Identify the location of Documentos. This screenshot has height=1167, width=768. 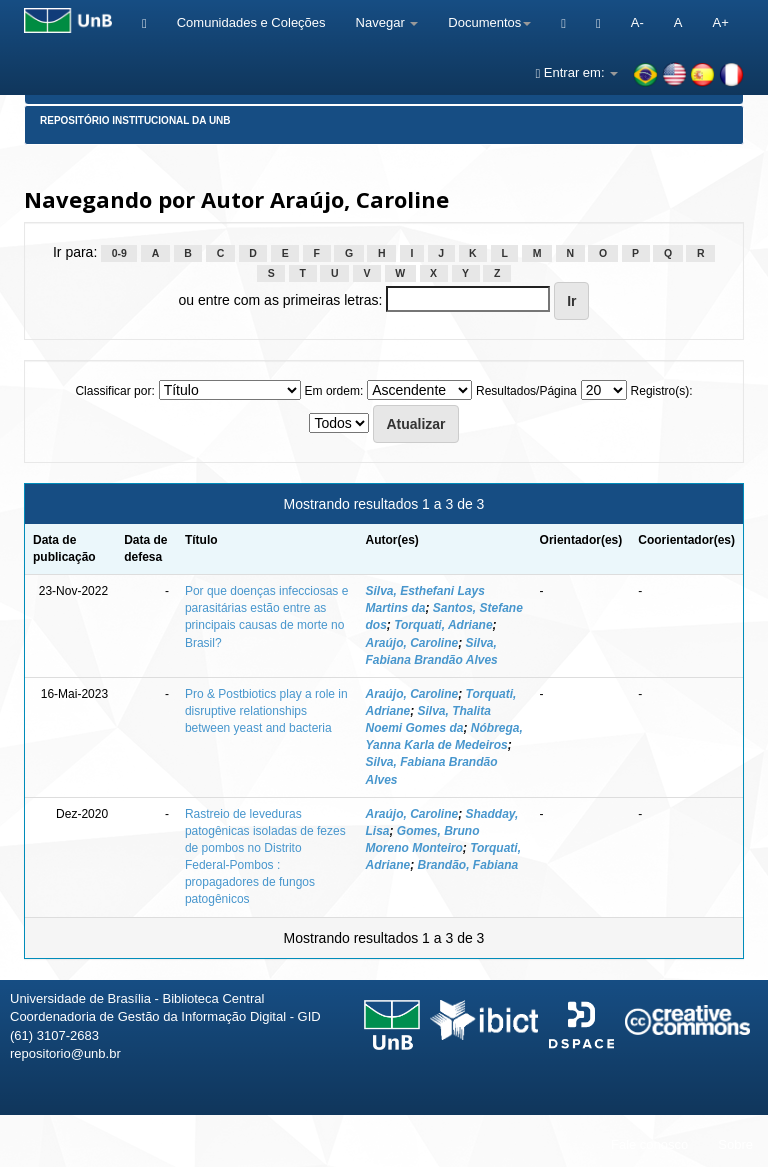
(489, 22).